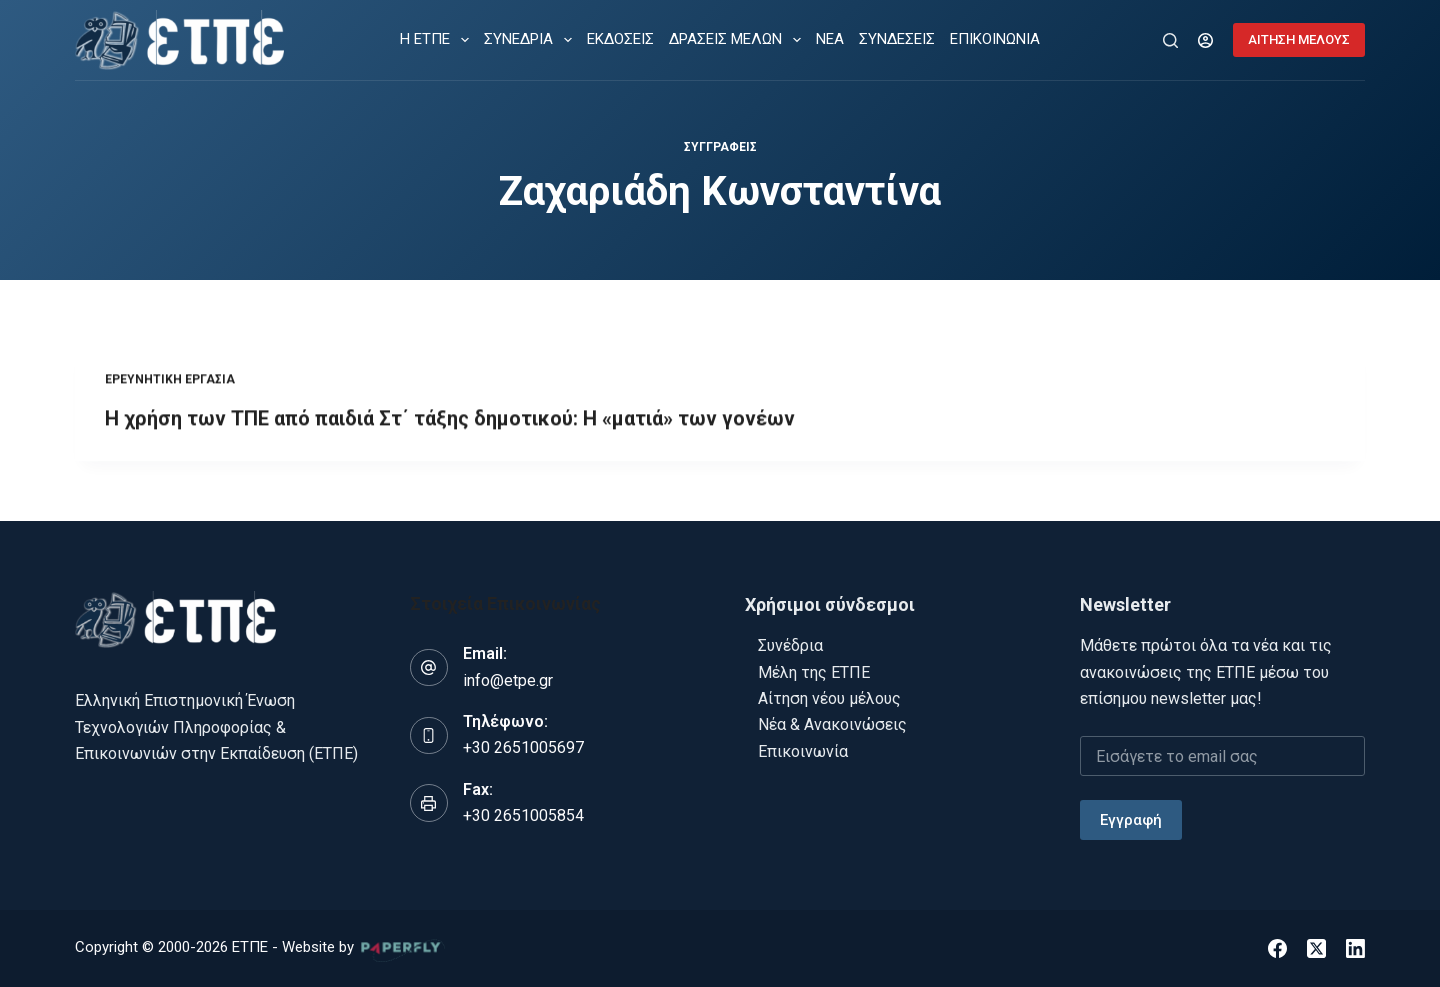 The image size is (1440, 987). What do you see at coordinates (1299, 39) in the screenshot?
I see `ΑΙΤΗΣΗ ΜΕΛΟΥΣ` at bounding box center [1299, 39].